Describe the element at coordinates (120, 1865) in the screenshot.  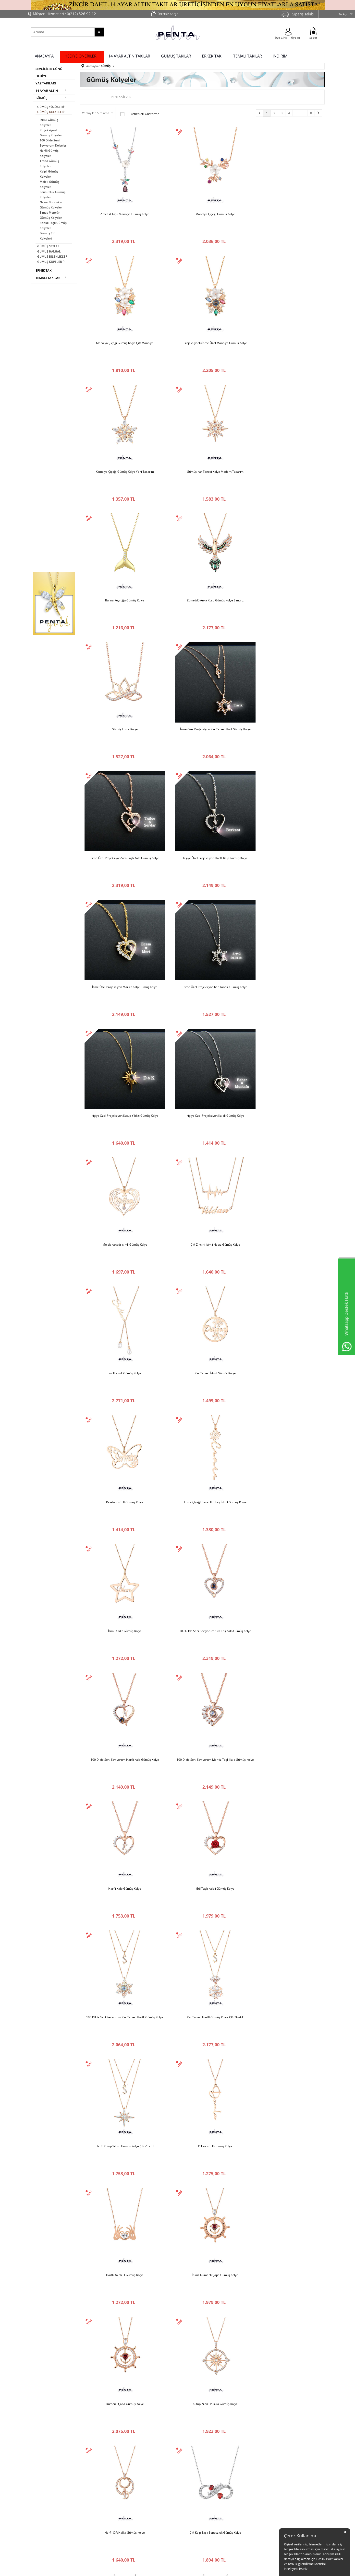
I see `100 Dilde Seni Seviyorum Kalpli Gümüş Kolye` at that location.